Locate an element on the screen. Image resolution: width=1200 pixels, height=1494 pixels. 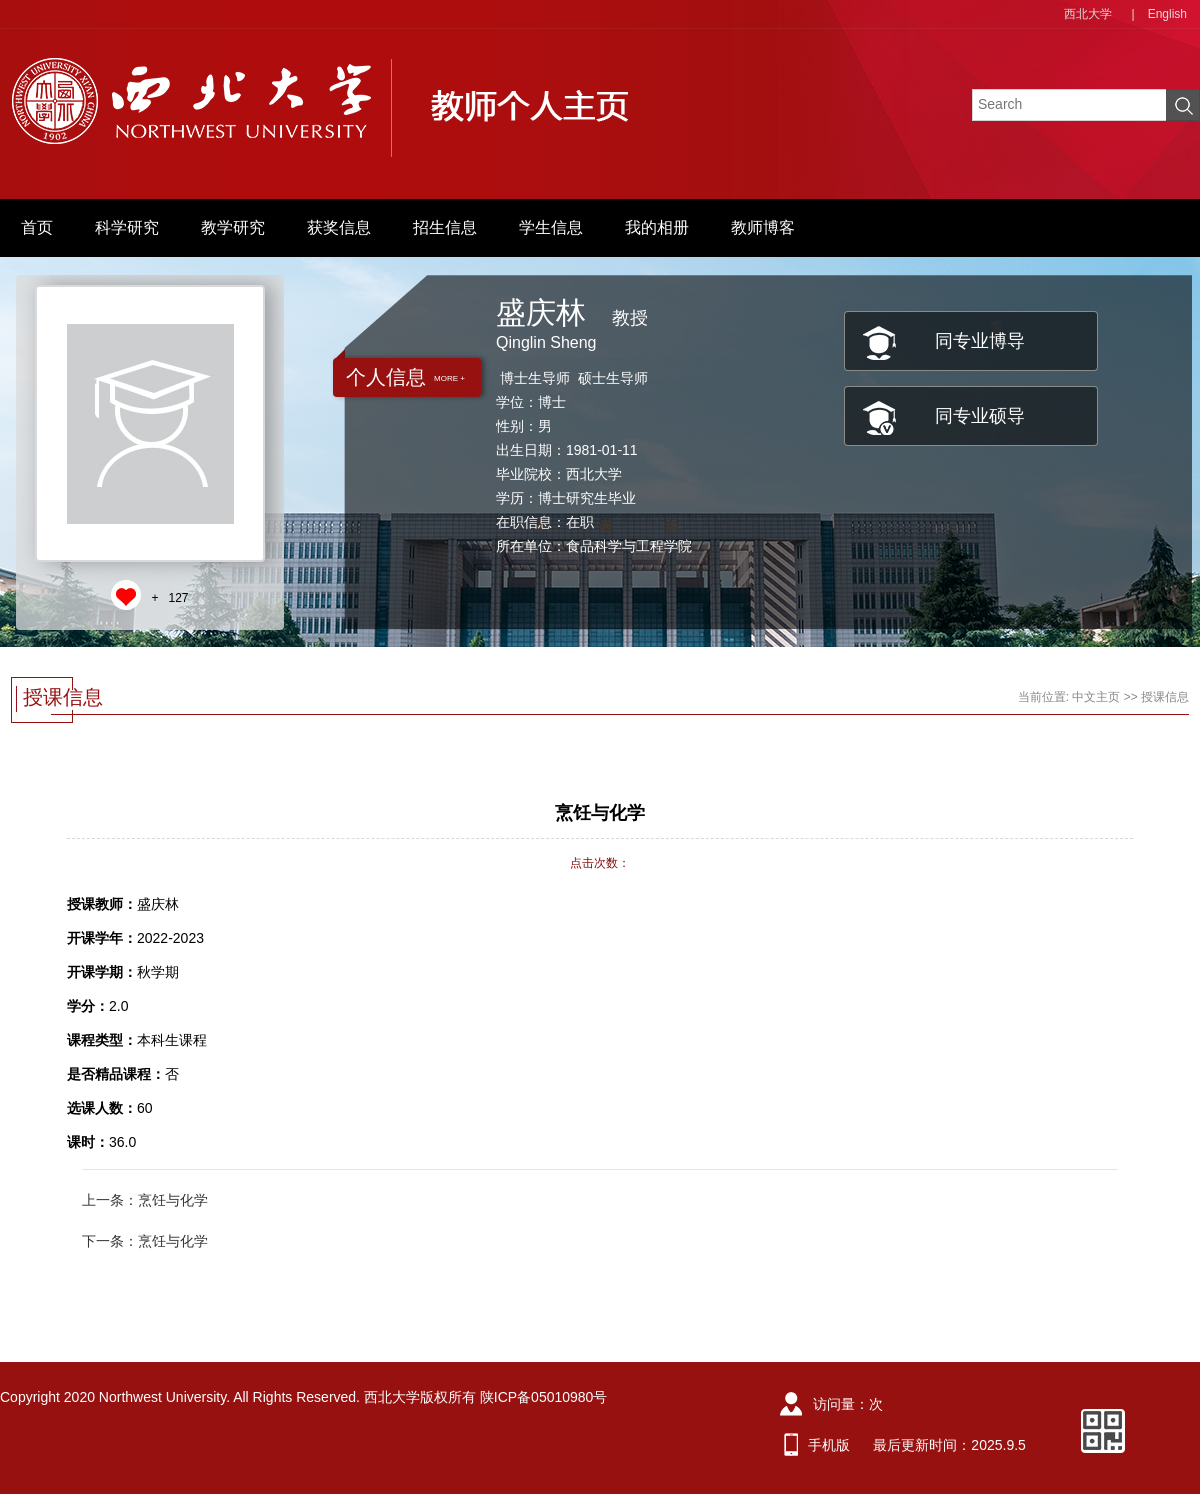
首页 is located at coordinates (37, 227).